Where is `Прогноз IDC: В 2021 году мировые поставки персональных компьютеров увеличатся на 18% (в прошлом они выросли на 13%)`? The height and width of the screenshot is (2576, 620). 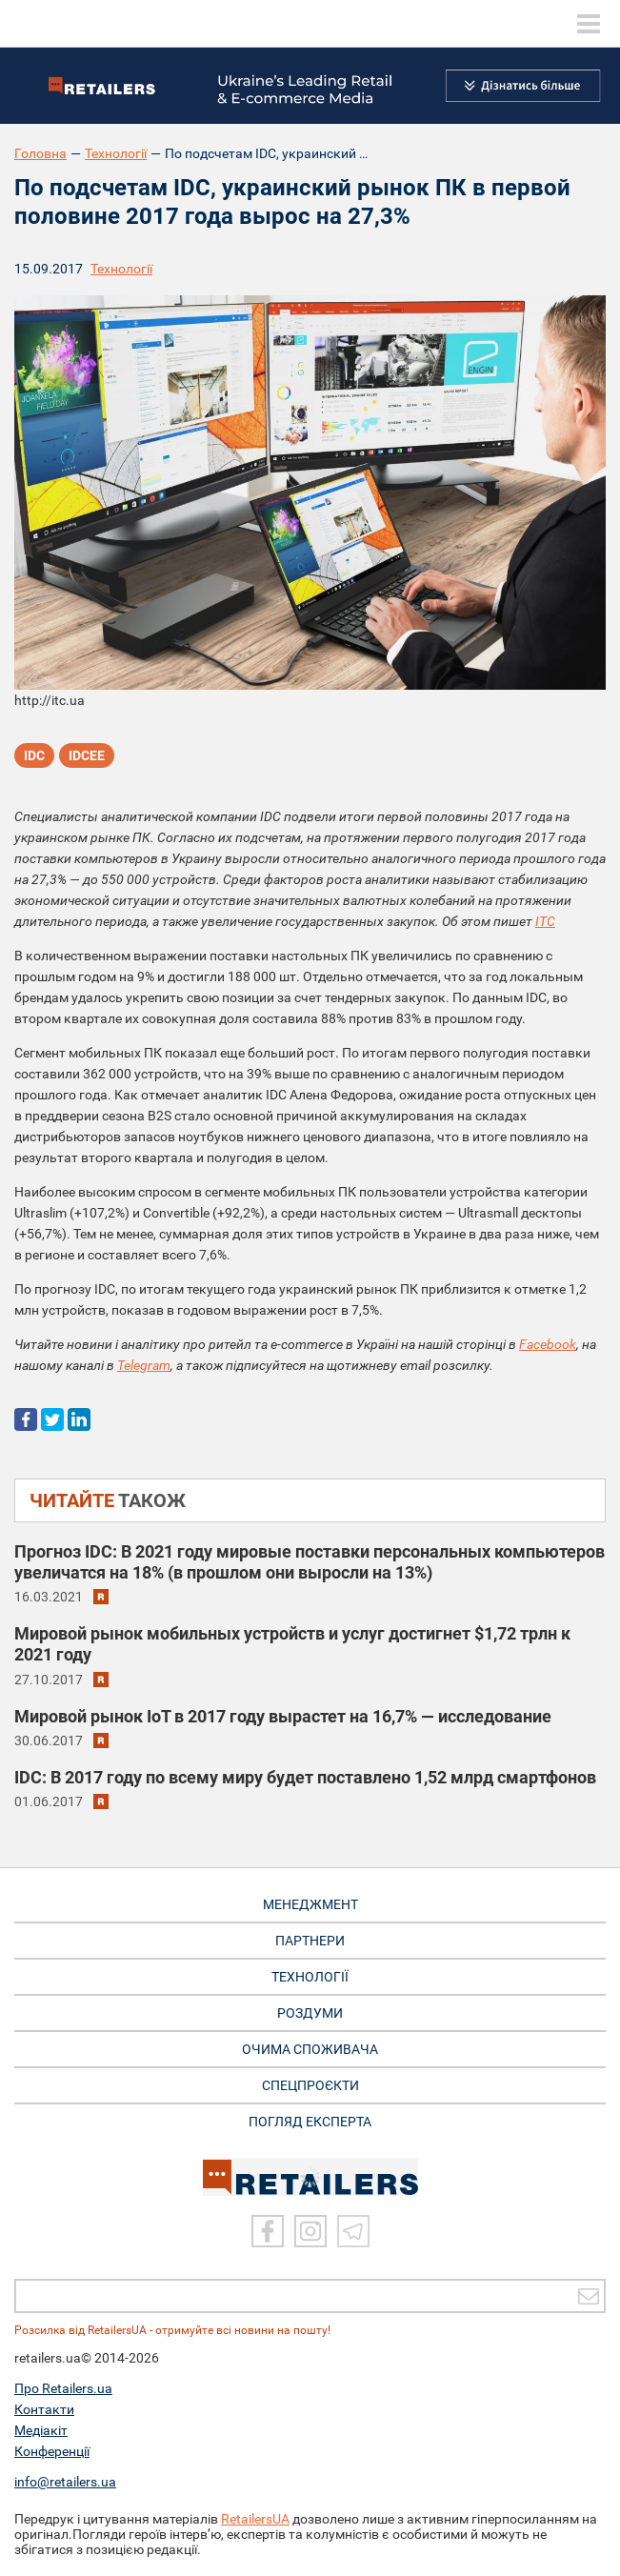 Прогноз IDC: В 2021 году мировые поставки персональных компьютеров увеличатся на 18% (в прошлом они выросли на 13%) is located at coordinates (309, 1561).